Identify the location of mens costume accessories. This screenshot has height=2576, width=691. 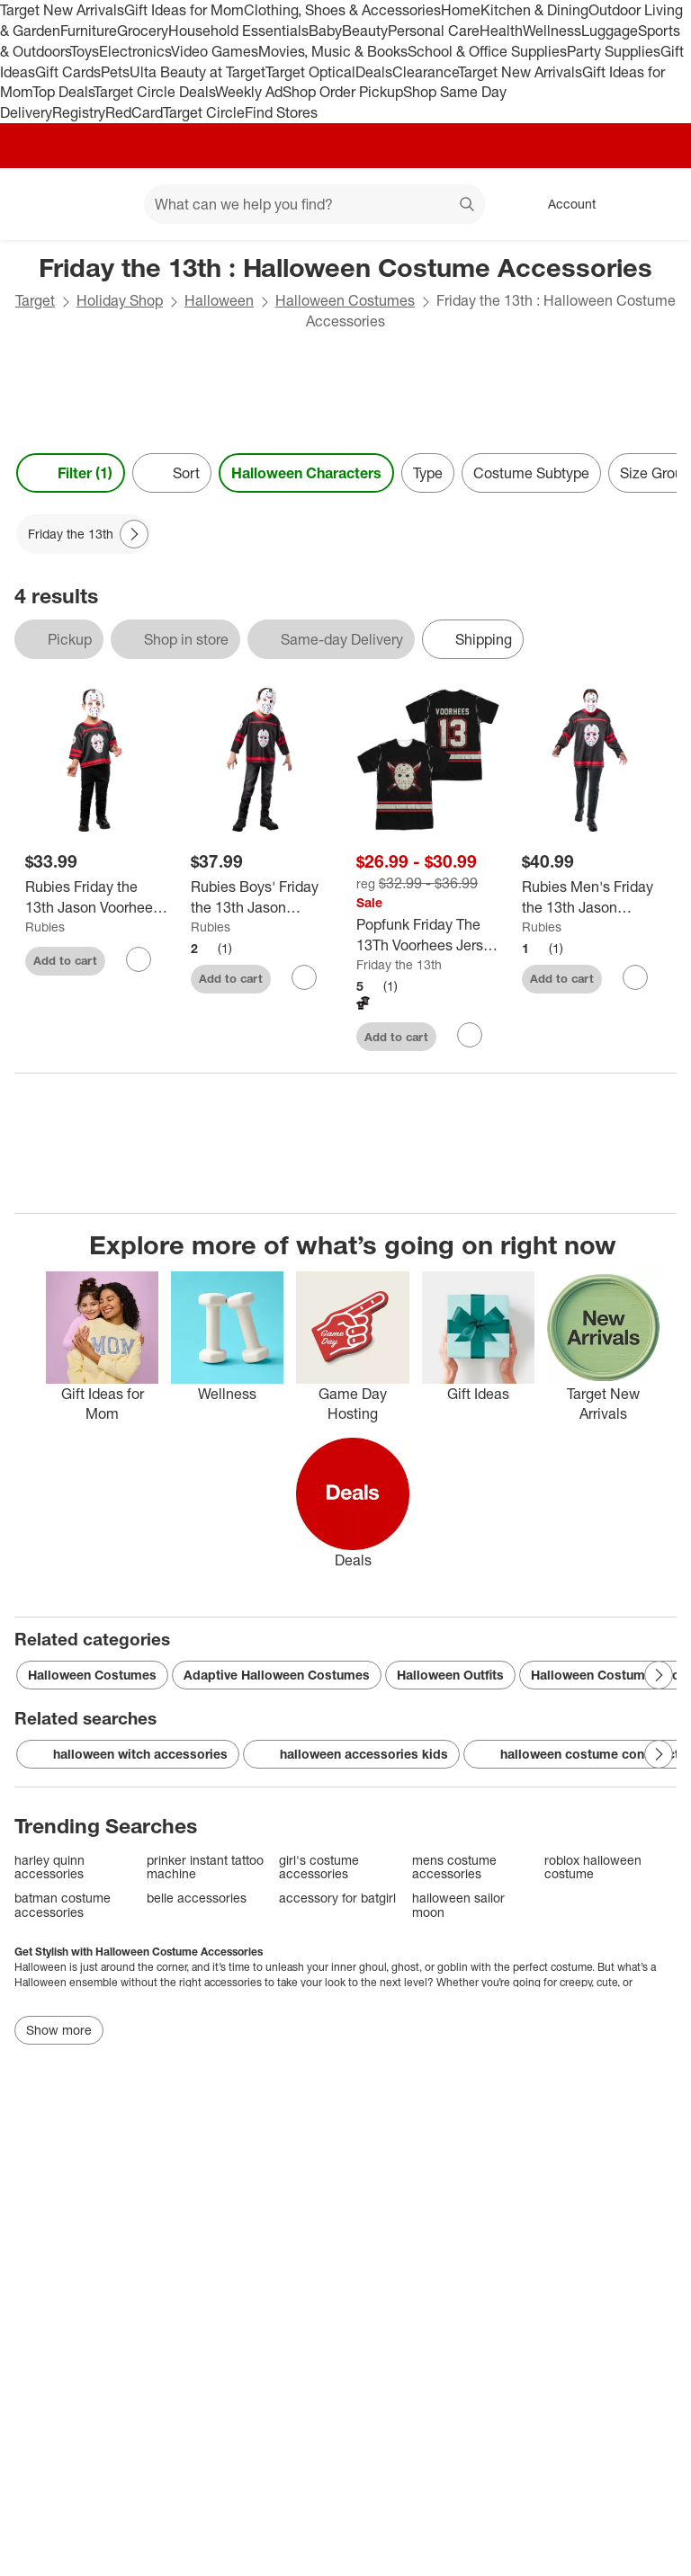
(454, 1867).